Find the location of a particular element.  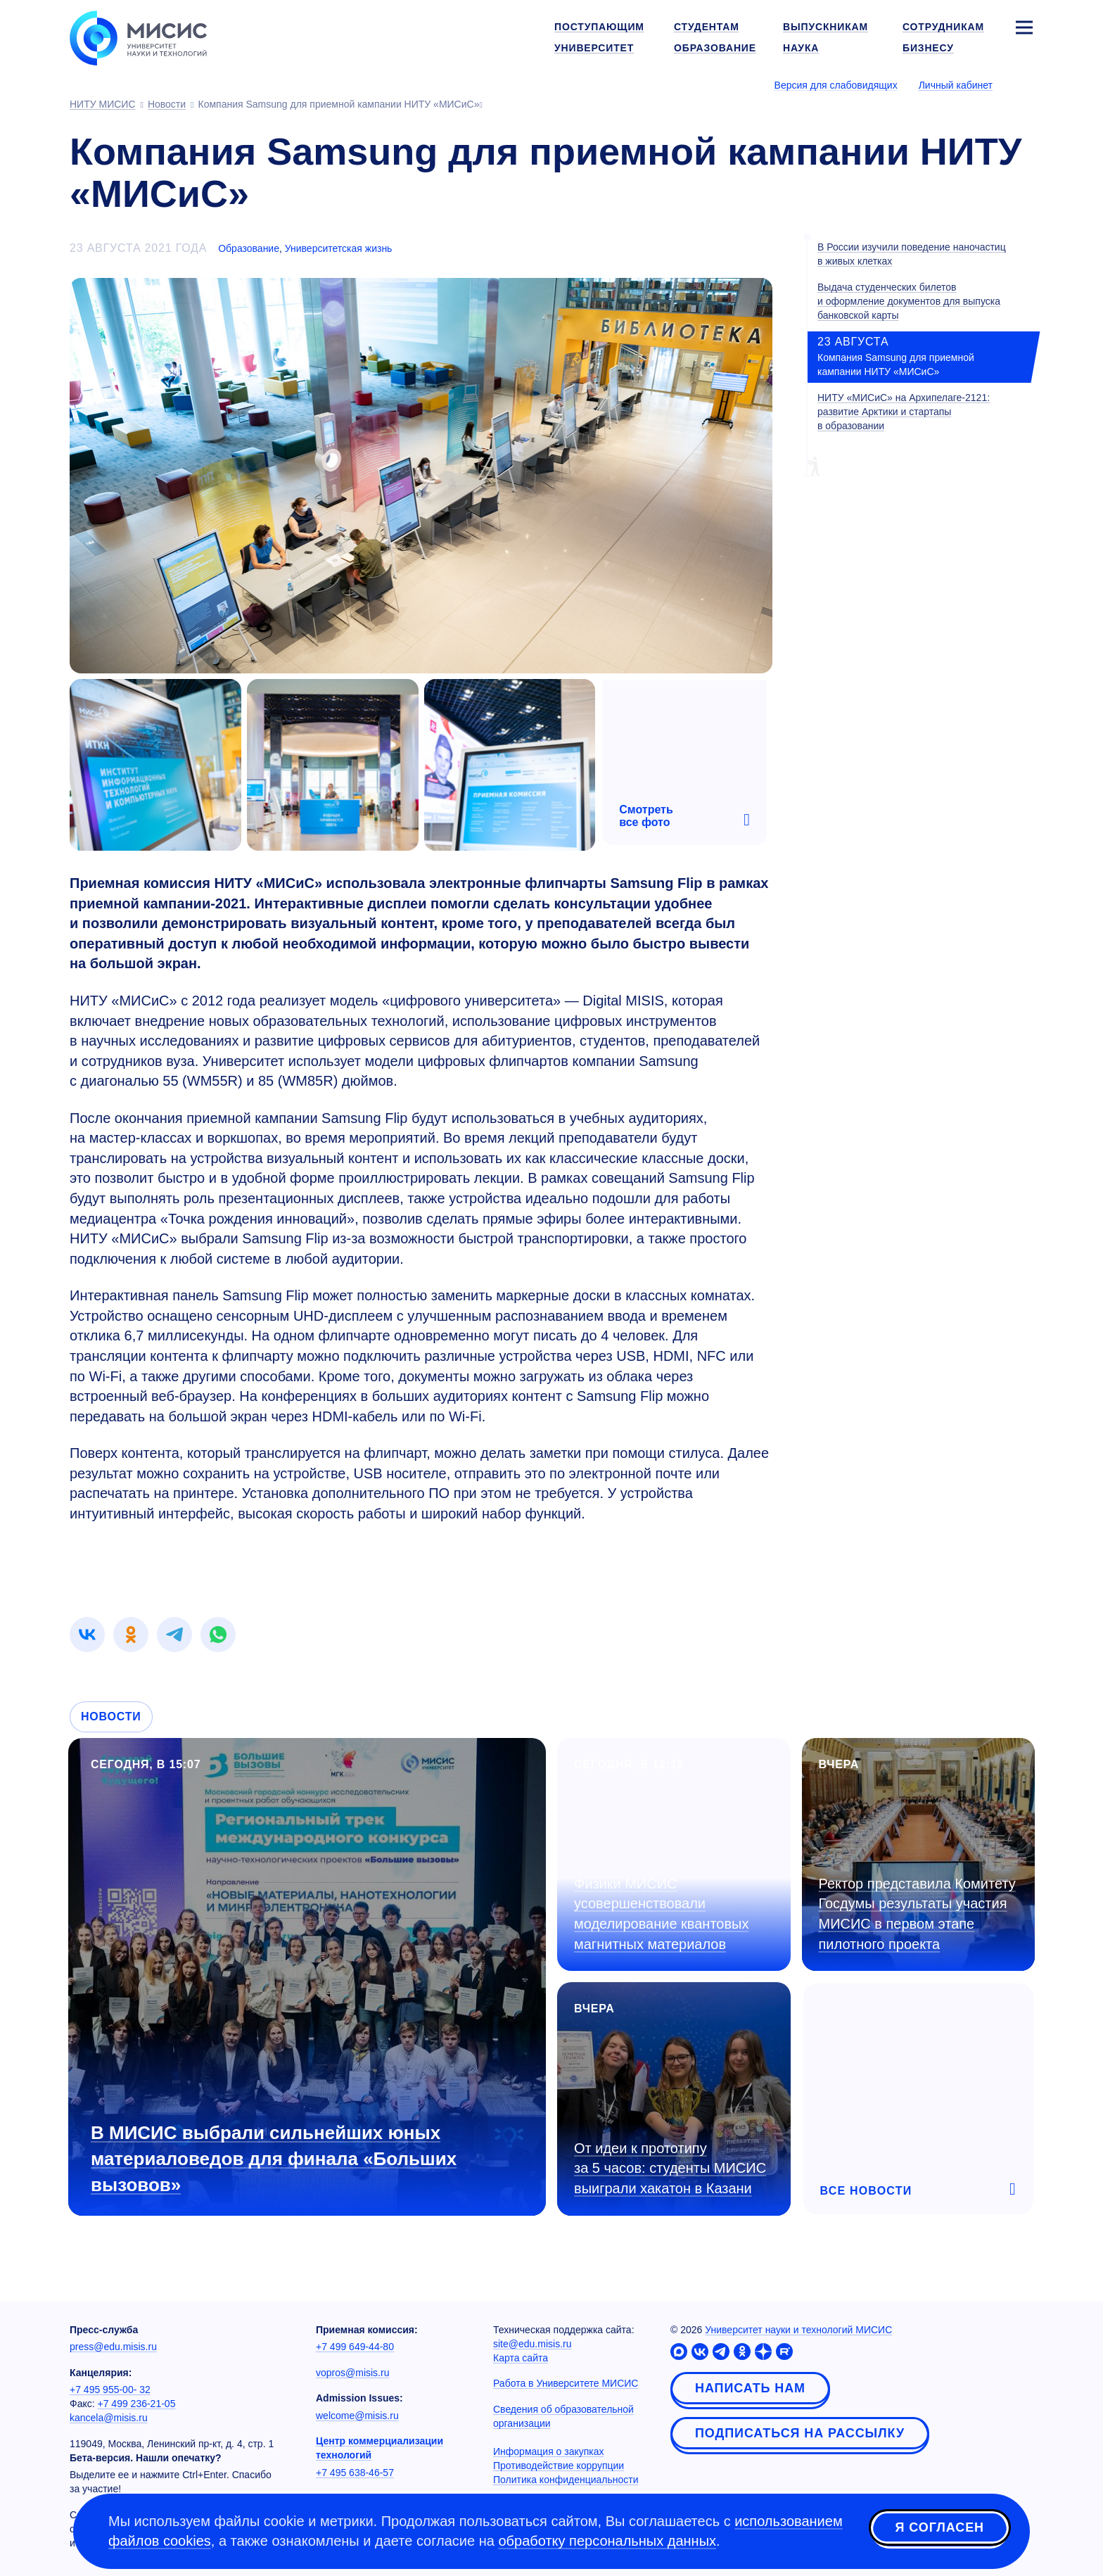

Политика конфиденциальности is located at coordinates (566, 2479).